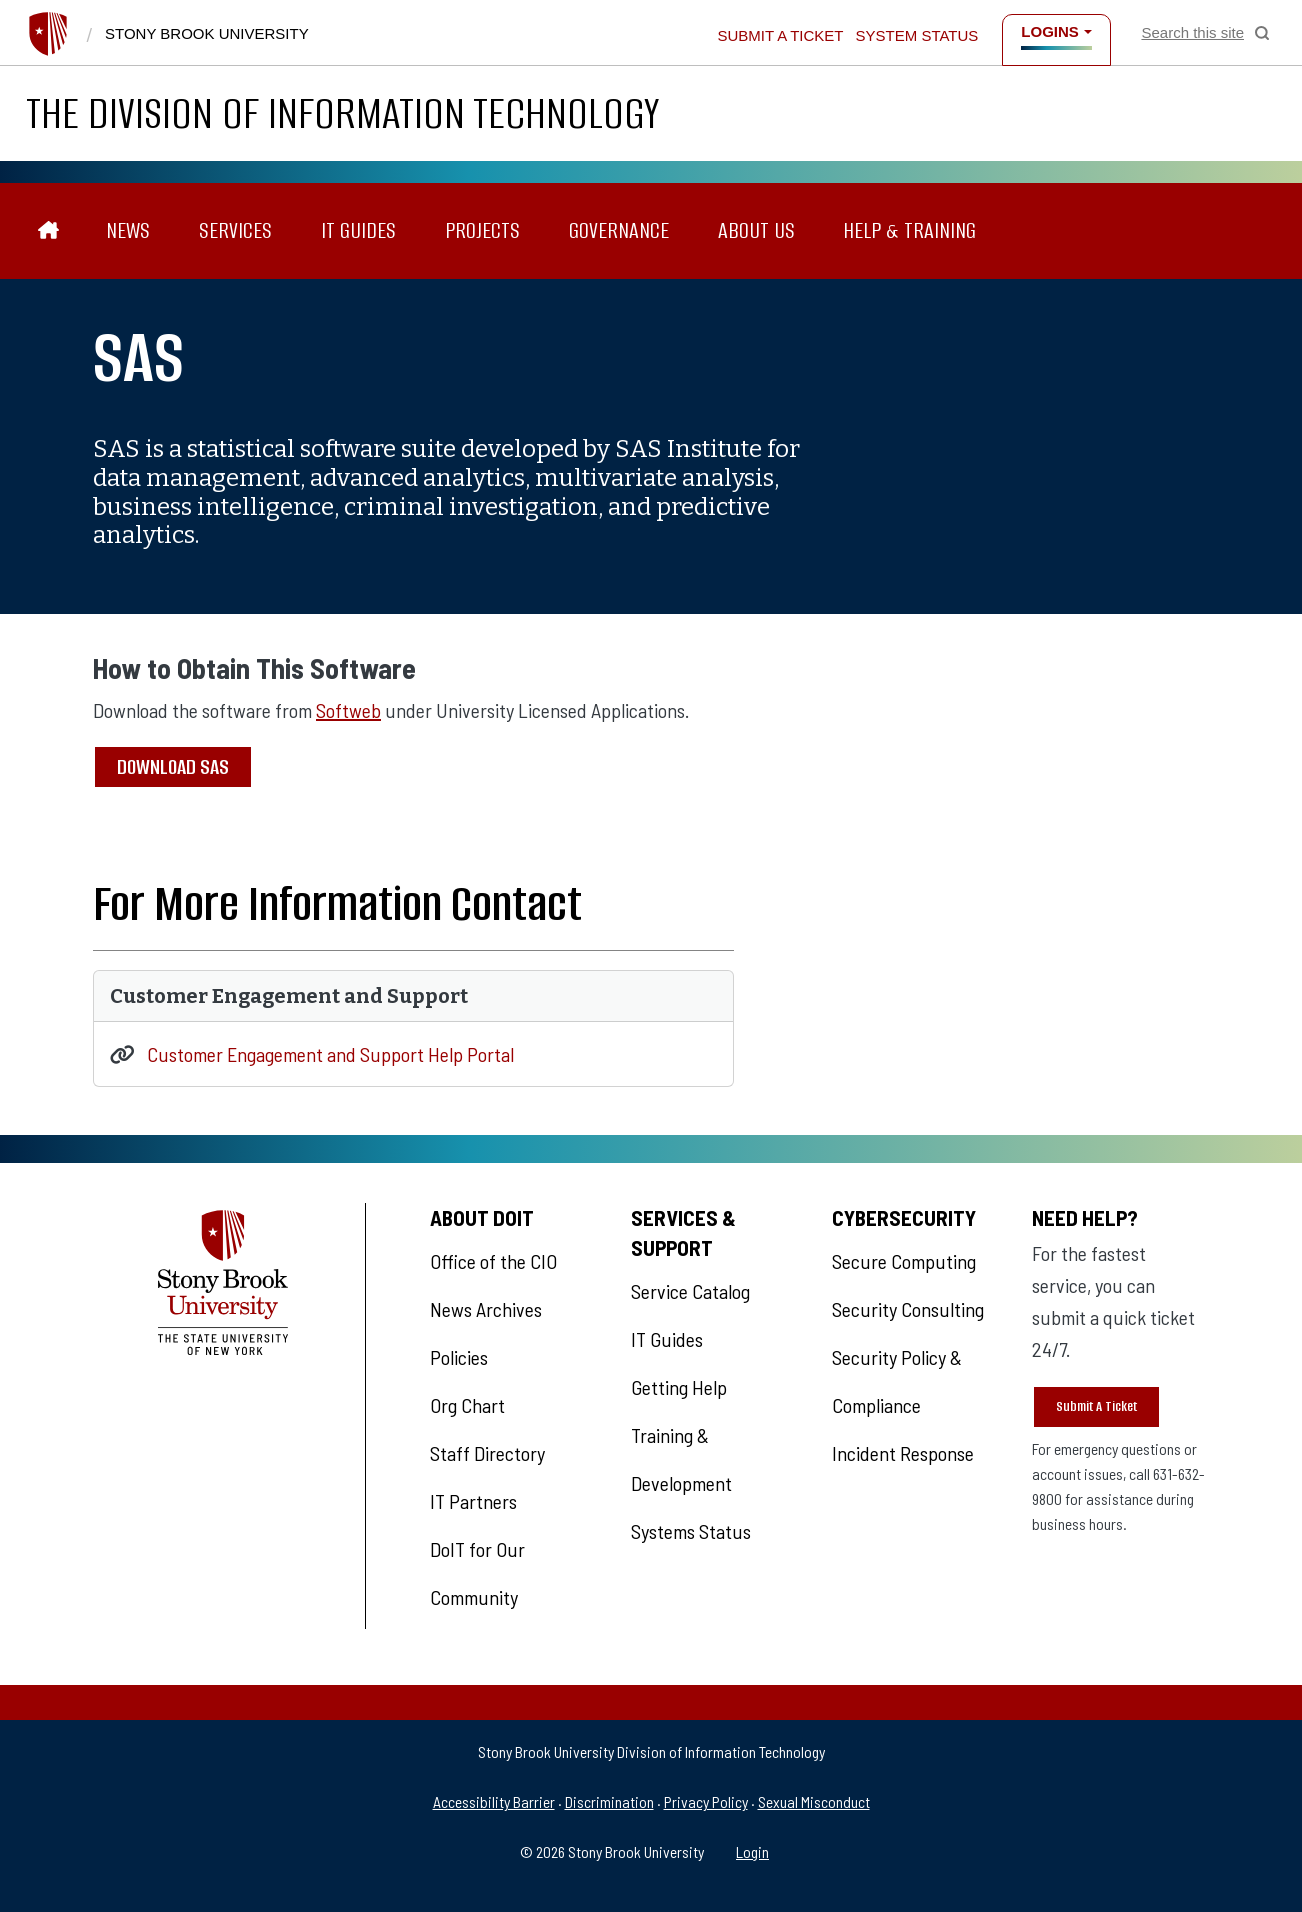 Image resolution: width=1302 pixels, height=1912 pixels. I want to click on Logins, so click(1050, 31).